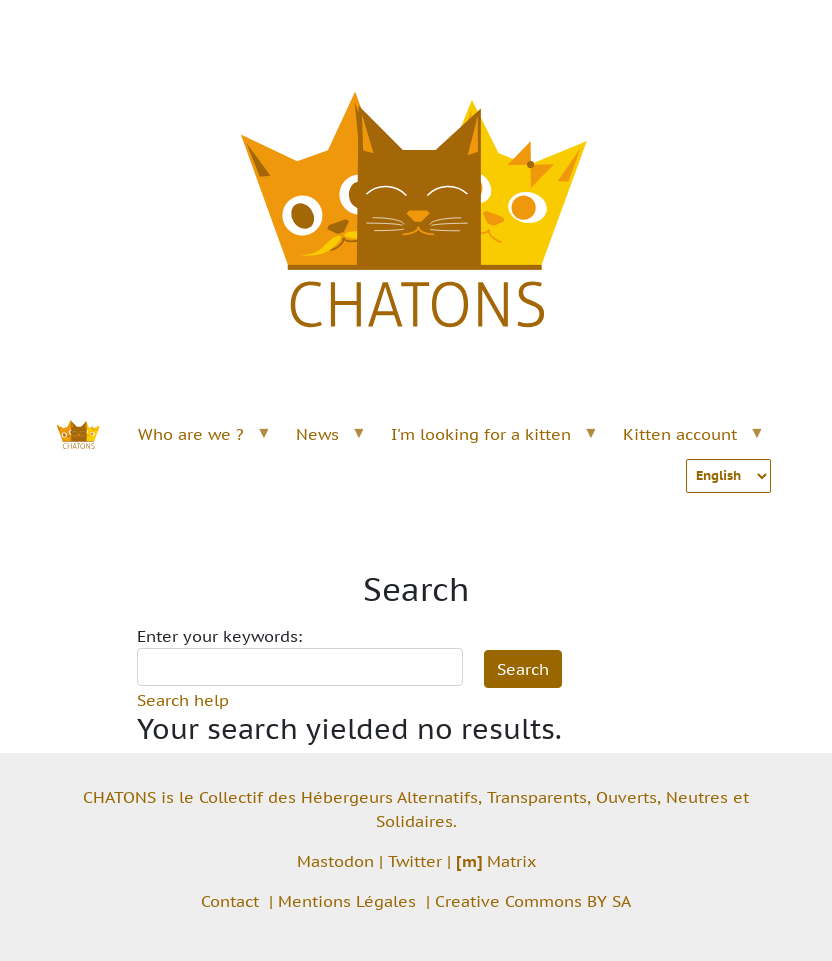 The width and height of the screenshot is (832, 961). I want to click on Matrix, so click(496, 861).